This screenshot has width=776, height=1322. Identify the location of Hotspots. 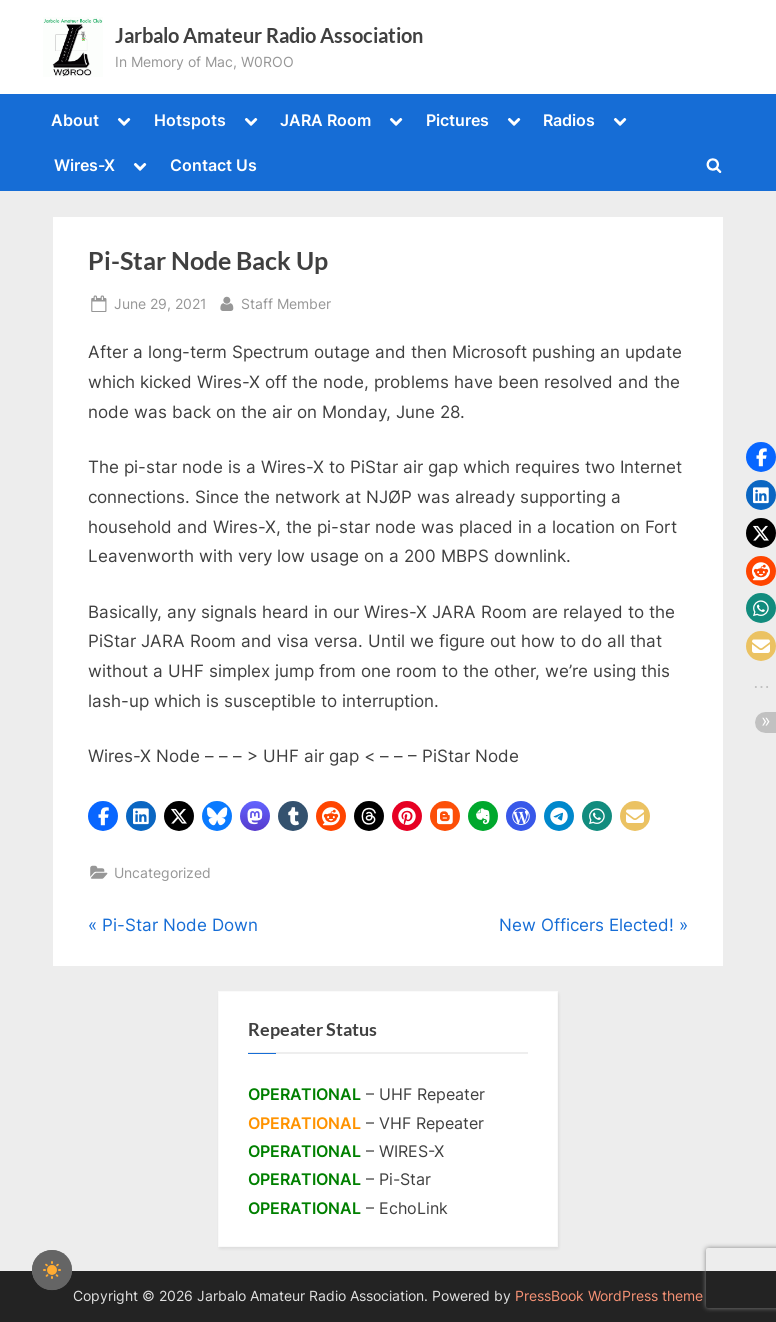
(190, 120).